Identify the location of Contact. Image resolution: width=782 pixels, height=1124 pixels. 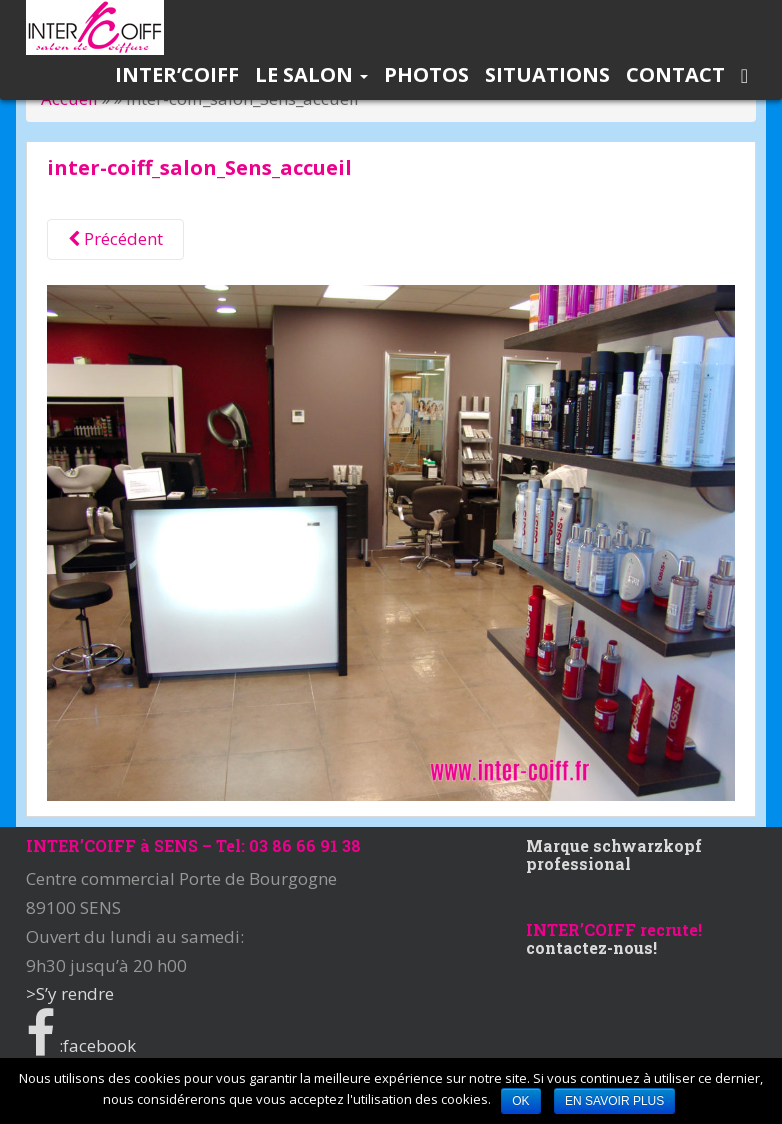
(675, 74).